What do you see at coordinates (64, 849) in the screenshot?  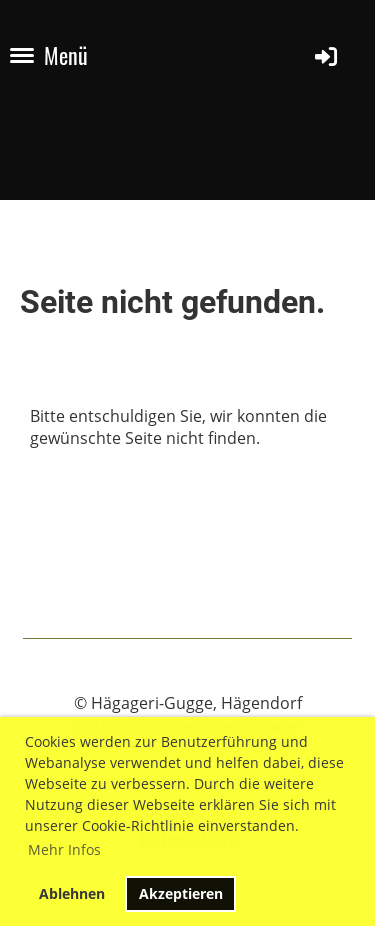 I see `Mehr Infos [button]` at bounding box center [64, 849].